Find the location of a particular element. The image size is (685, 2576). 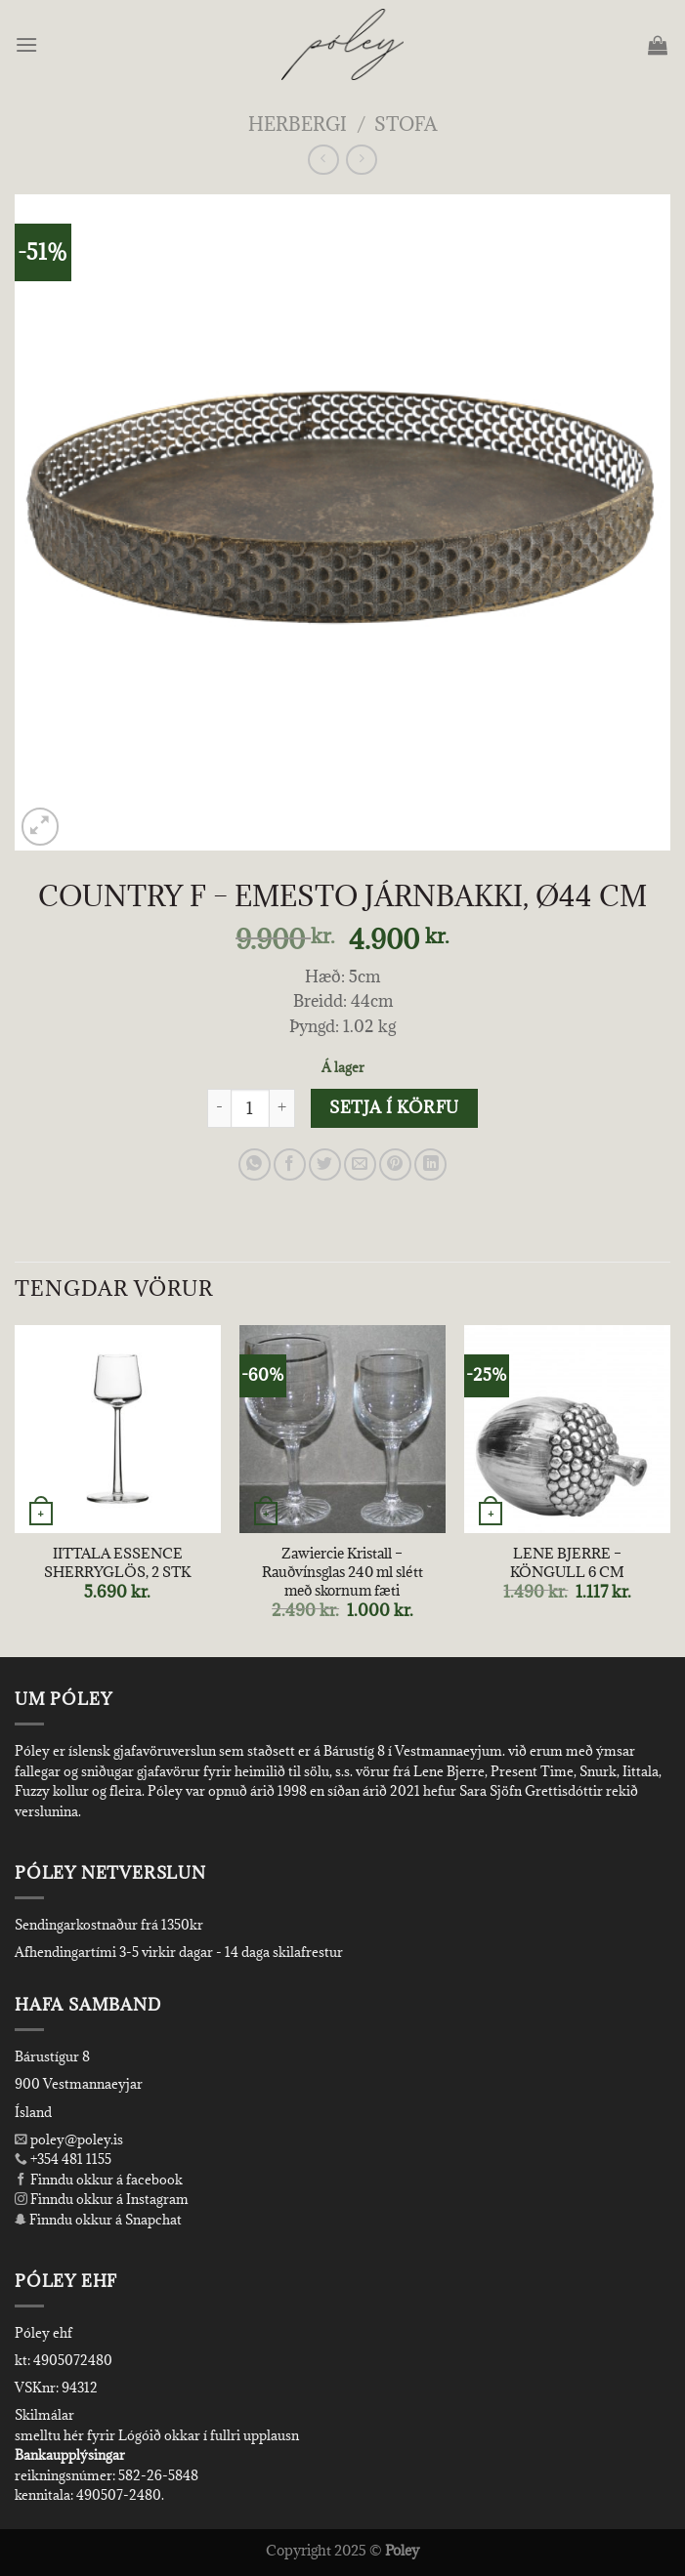

Herbergi is located at coordinates (297, 123).